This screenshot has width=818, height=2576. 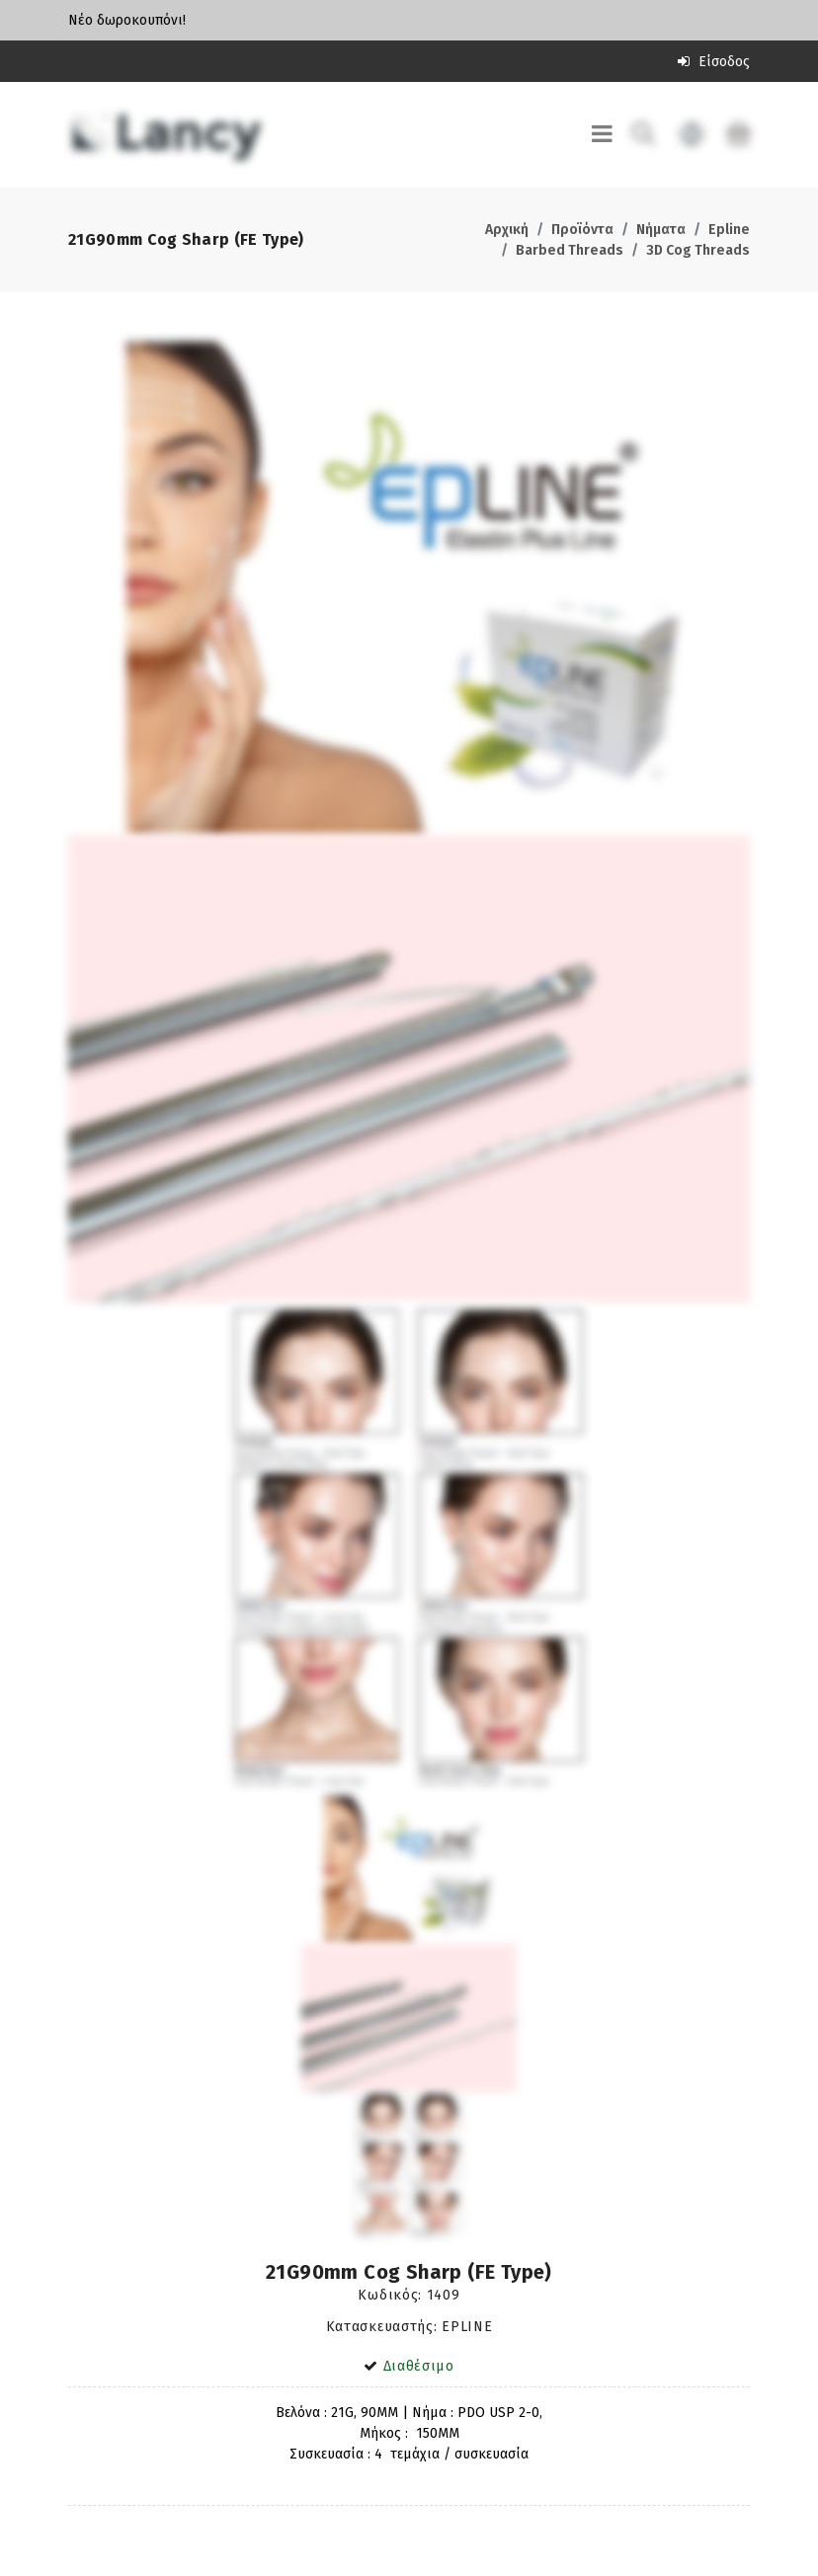 What do you see at coordinates (729, 229) in the screenshot?
I see `Epline` at bounding box center [729, 229].